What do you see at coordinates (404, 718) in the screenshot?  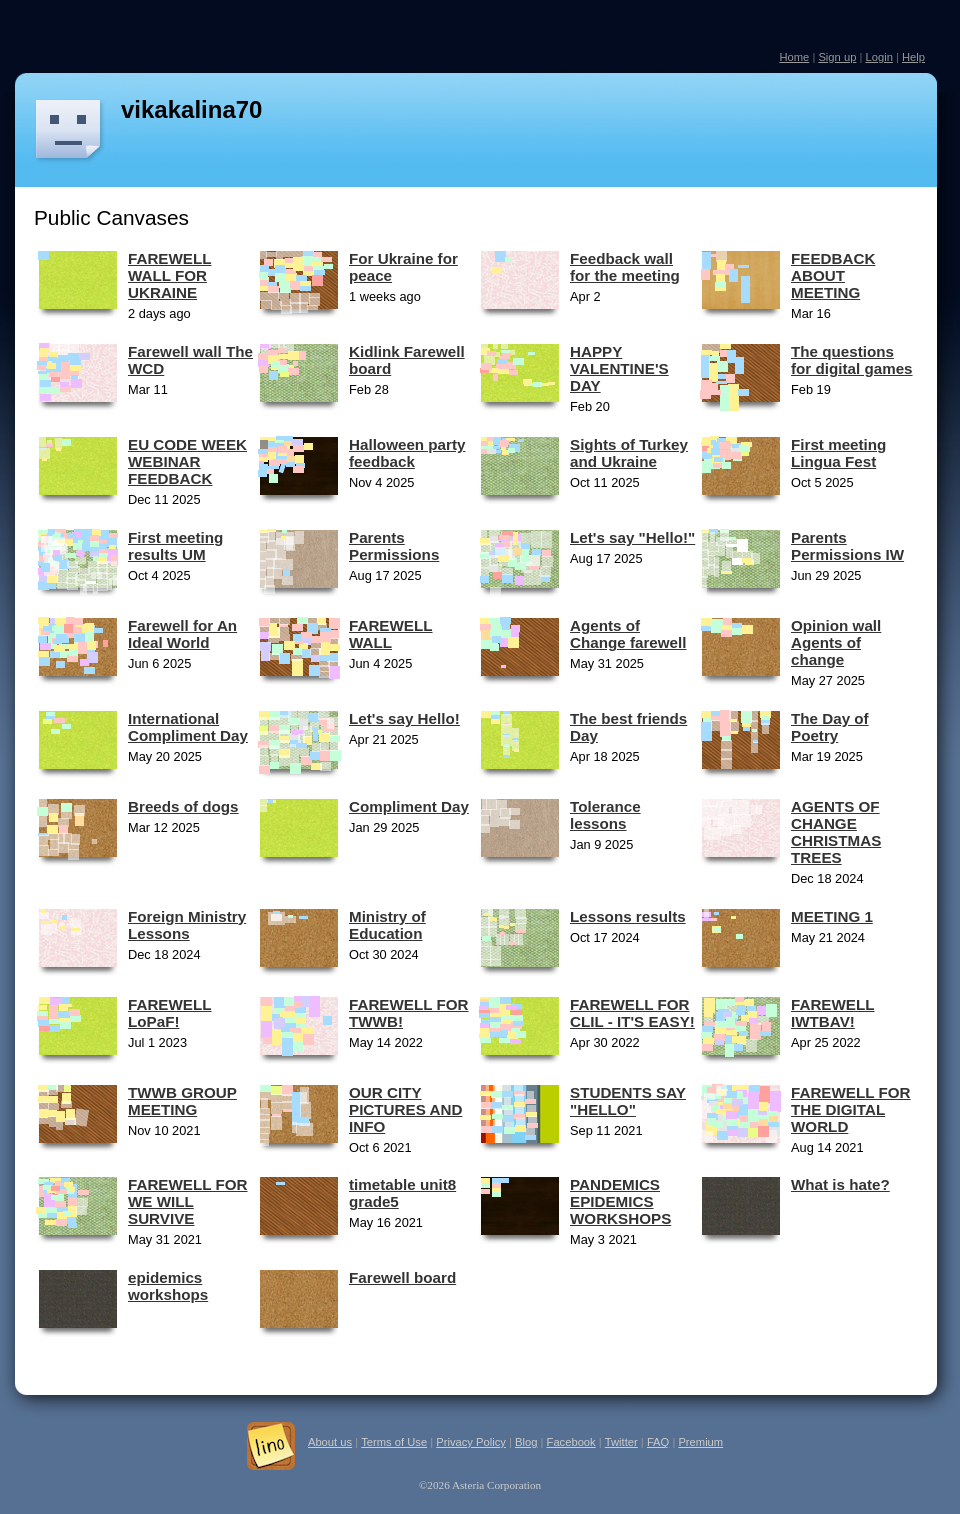 I see `Let's say Hello!` at bounding box center [404, 718].